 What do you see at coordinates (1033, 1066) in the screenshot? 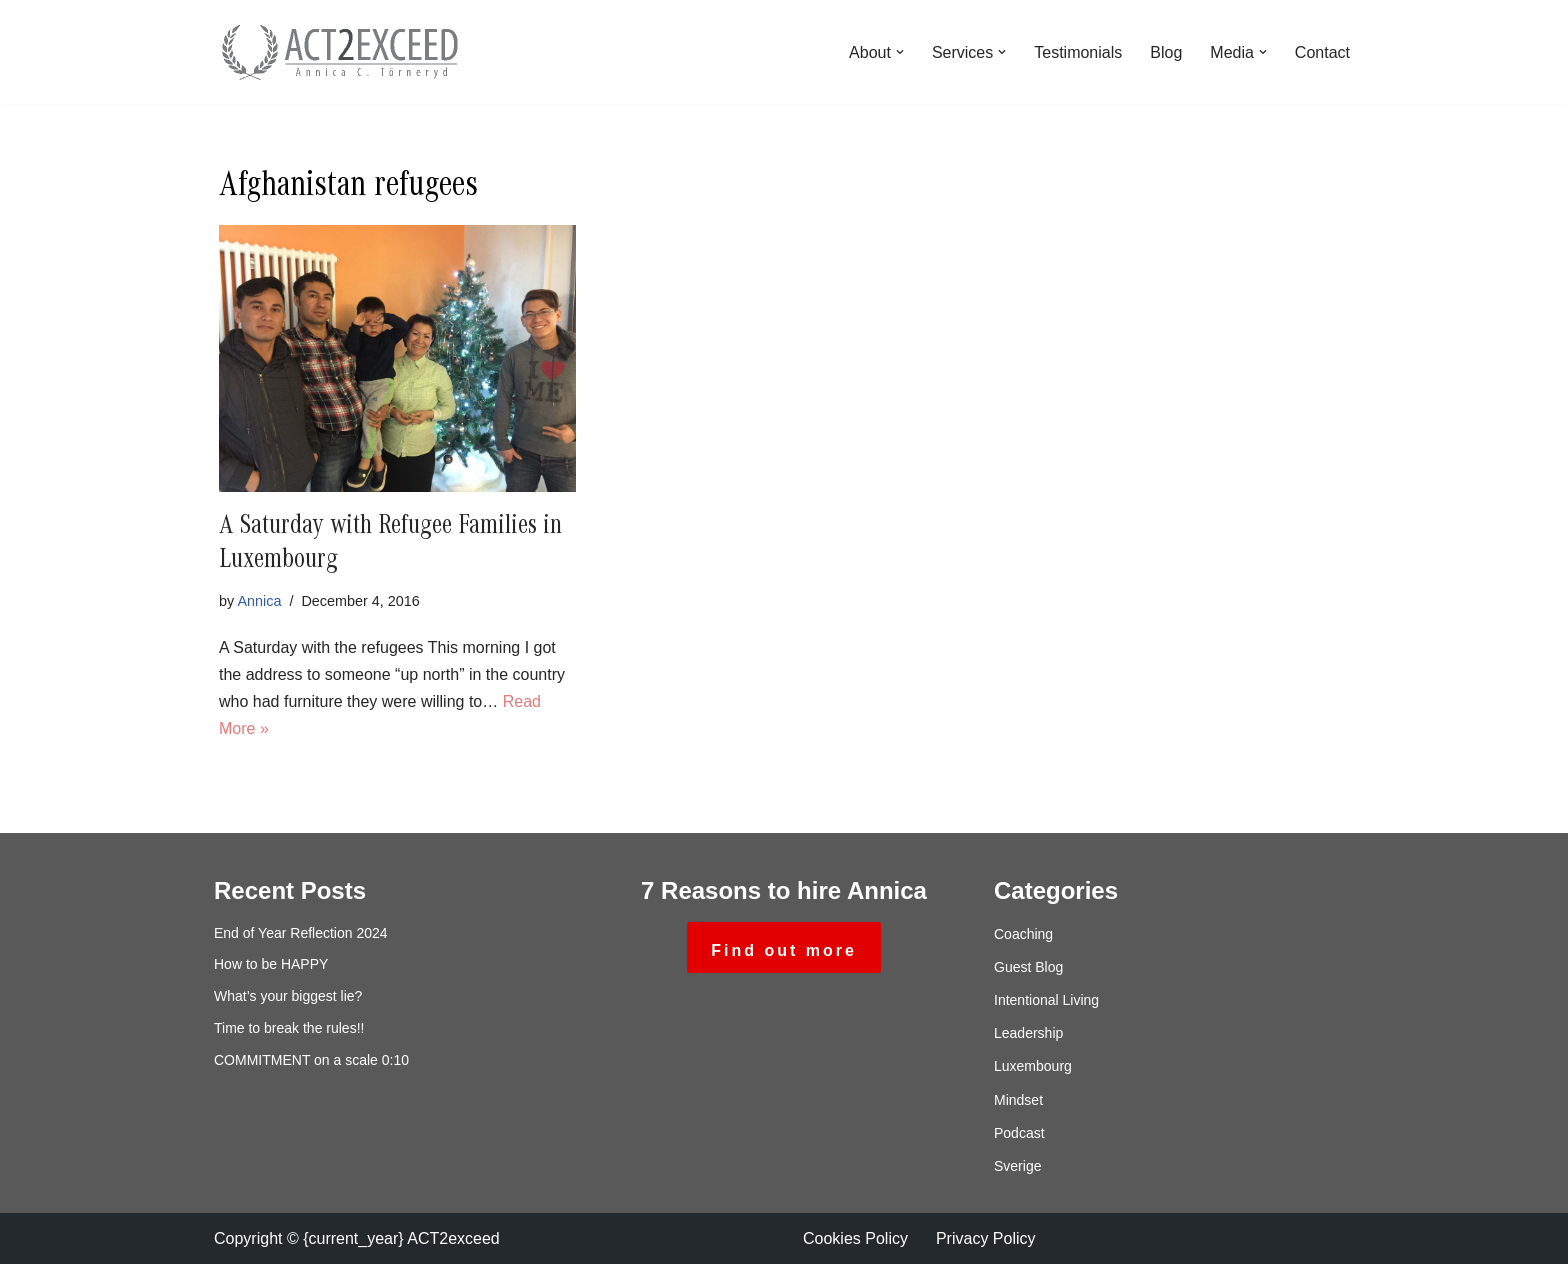
I see `Luxembourg` at bounding box center [1033, 1066].